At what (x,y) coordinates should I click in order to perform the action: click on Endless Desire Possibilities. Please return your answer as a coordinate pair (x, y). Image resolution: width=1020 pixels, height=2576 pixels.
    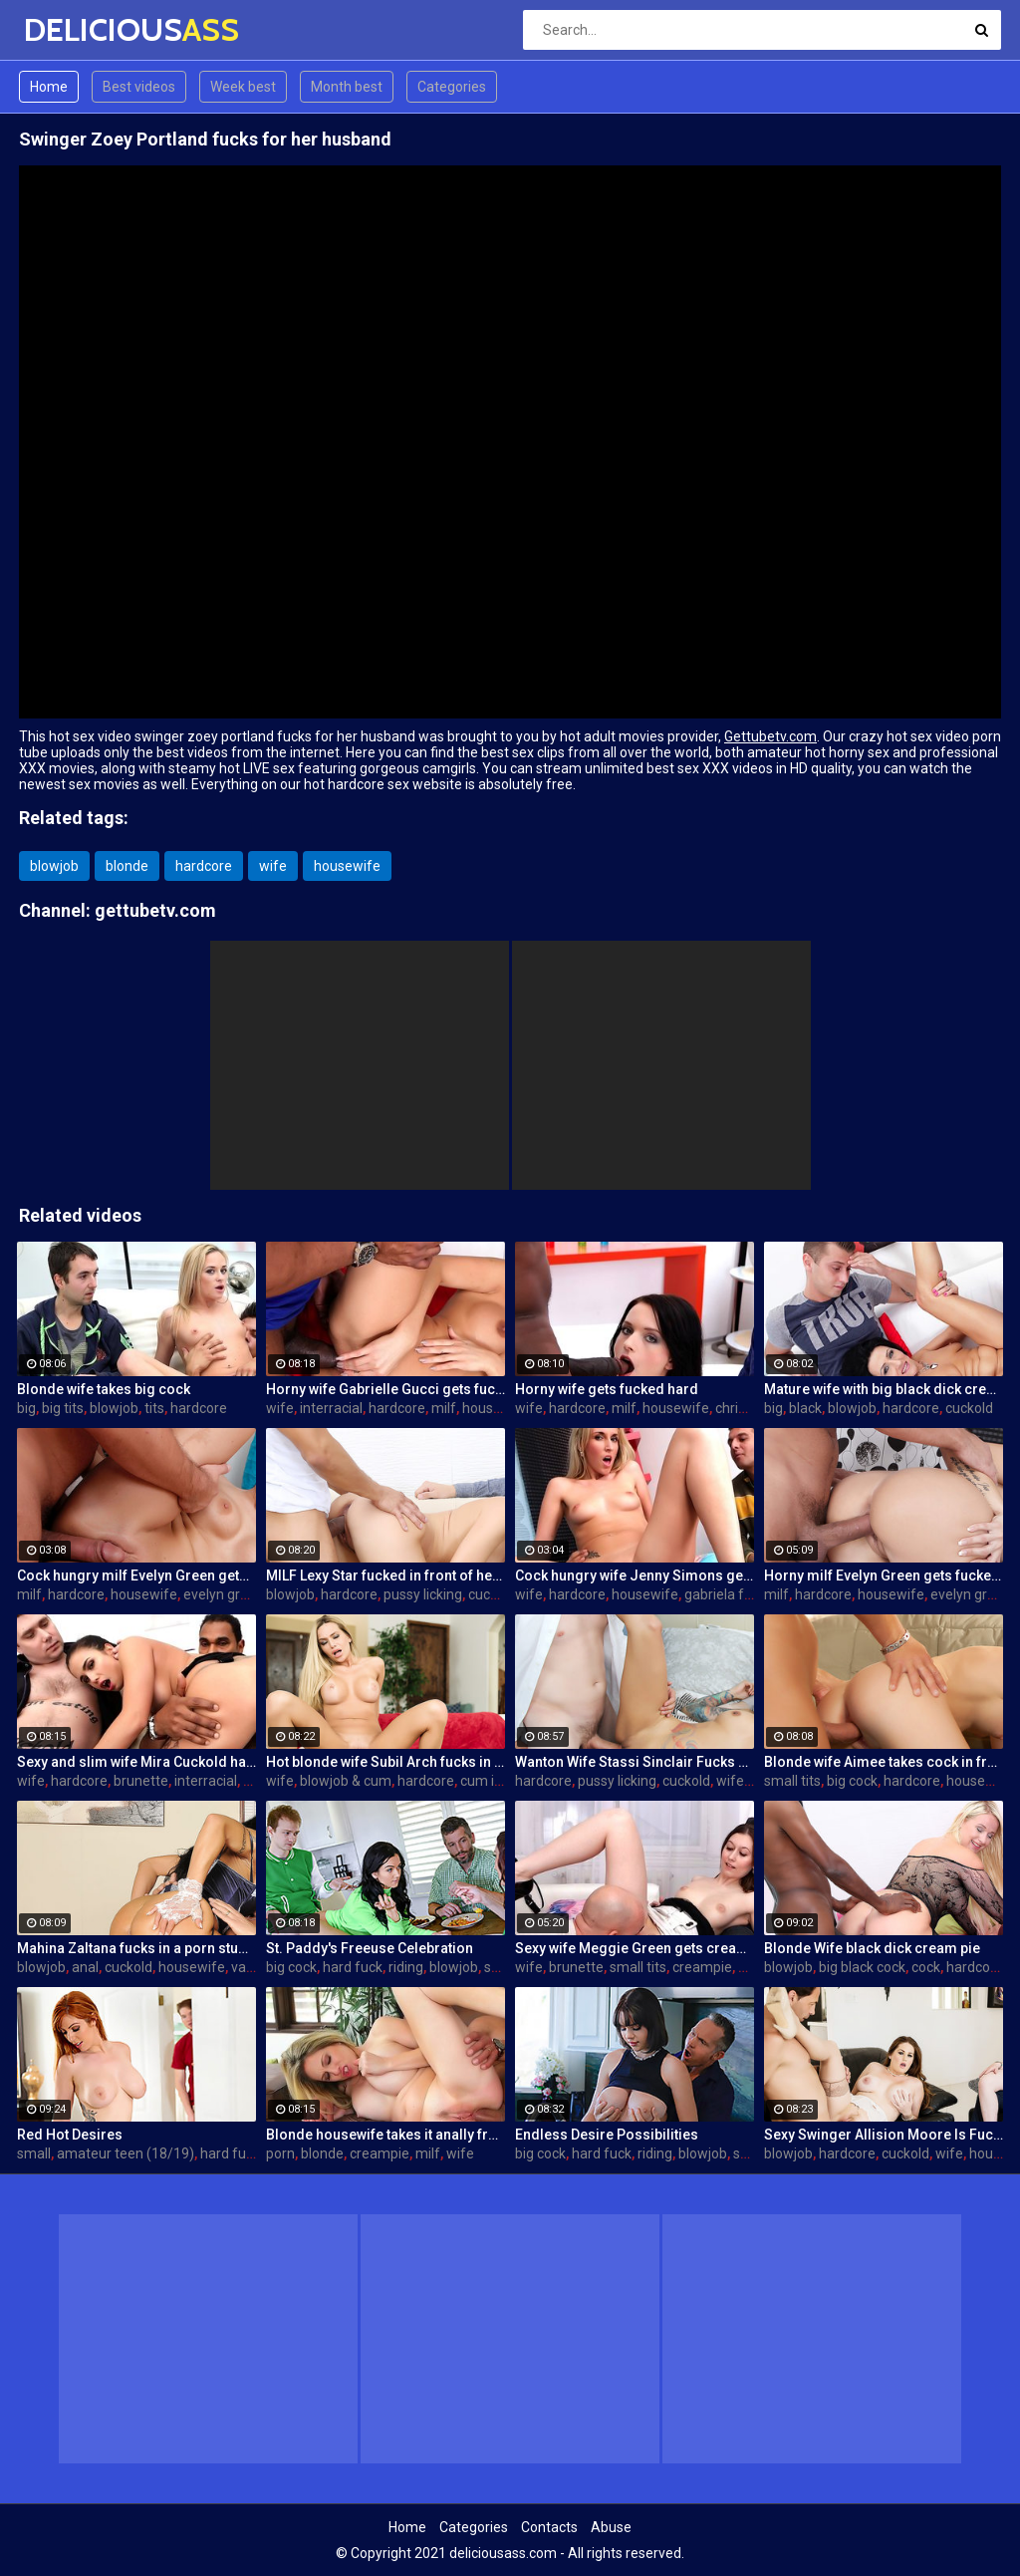
    Looking at the image, I should click on (606, 2135).